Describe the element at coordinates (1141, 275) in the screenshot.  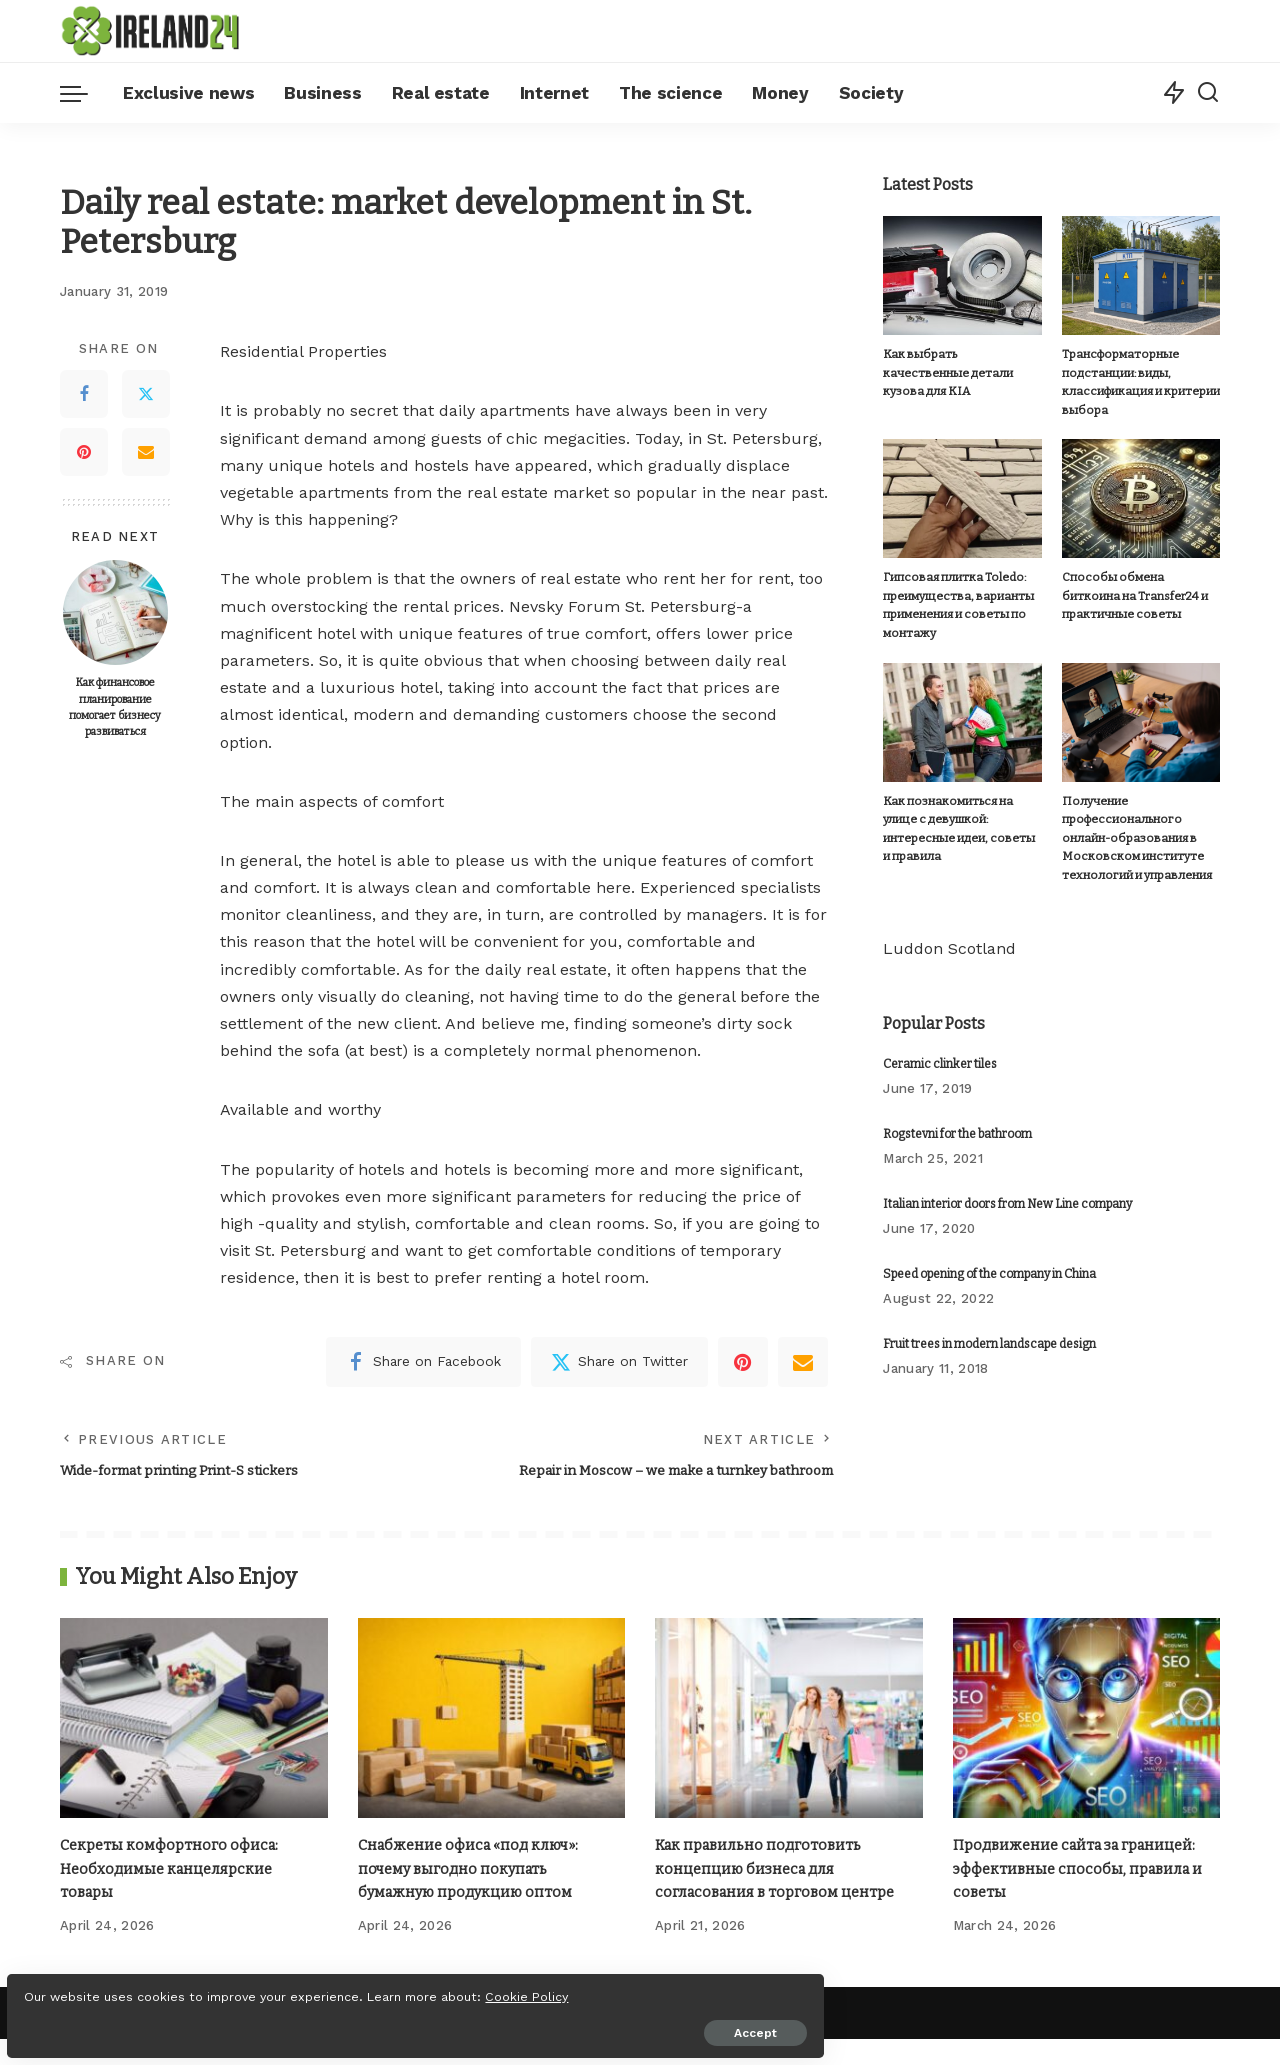
I see `[Трансформаторные подстанции: виды, классификация и критерии выбора]` at that location.